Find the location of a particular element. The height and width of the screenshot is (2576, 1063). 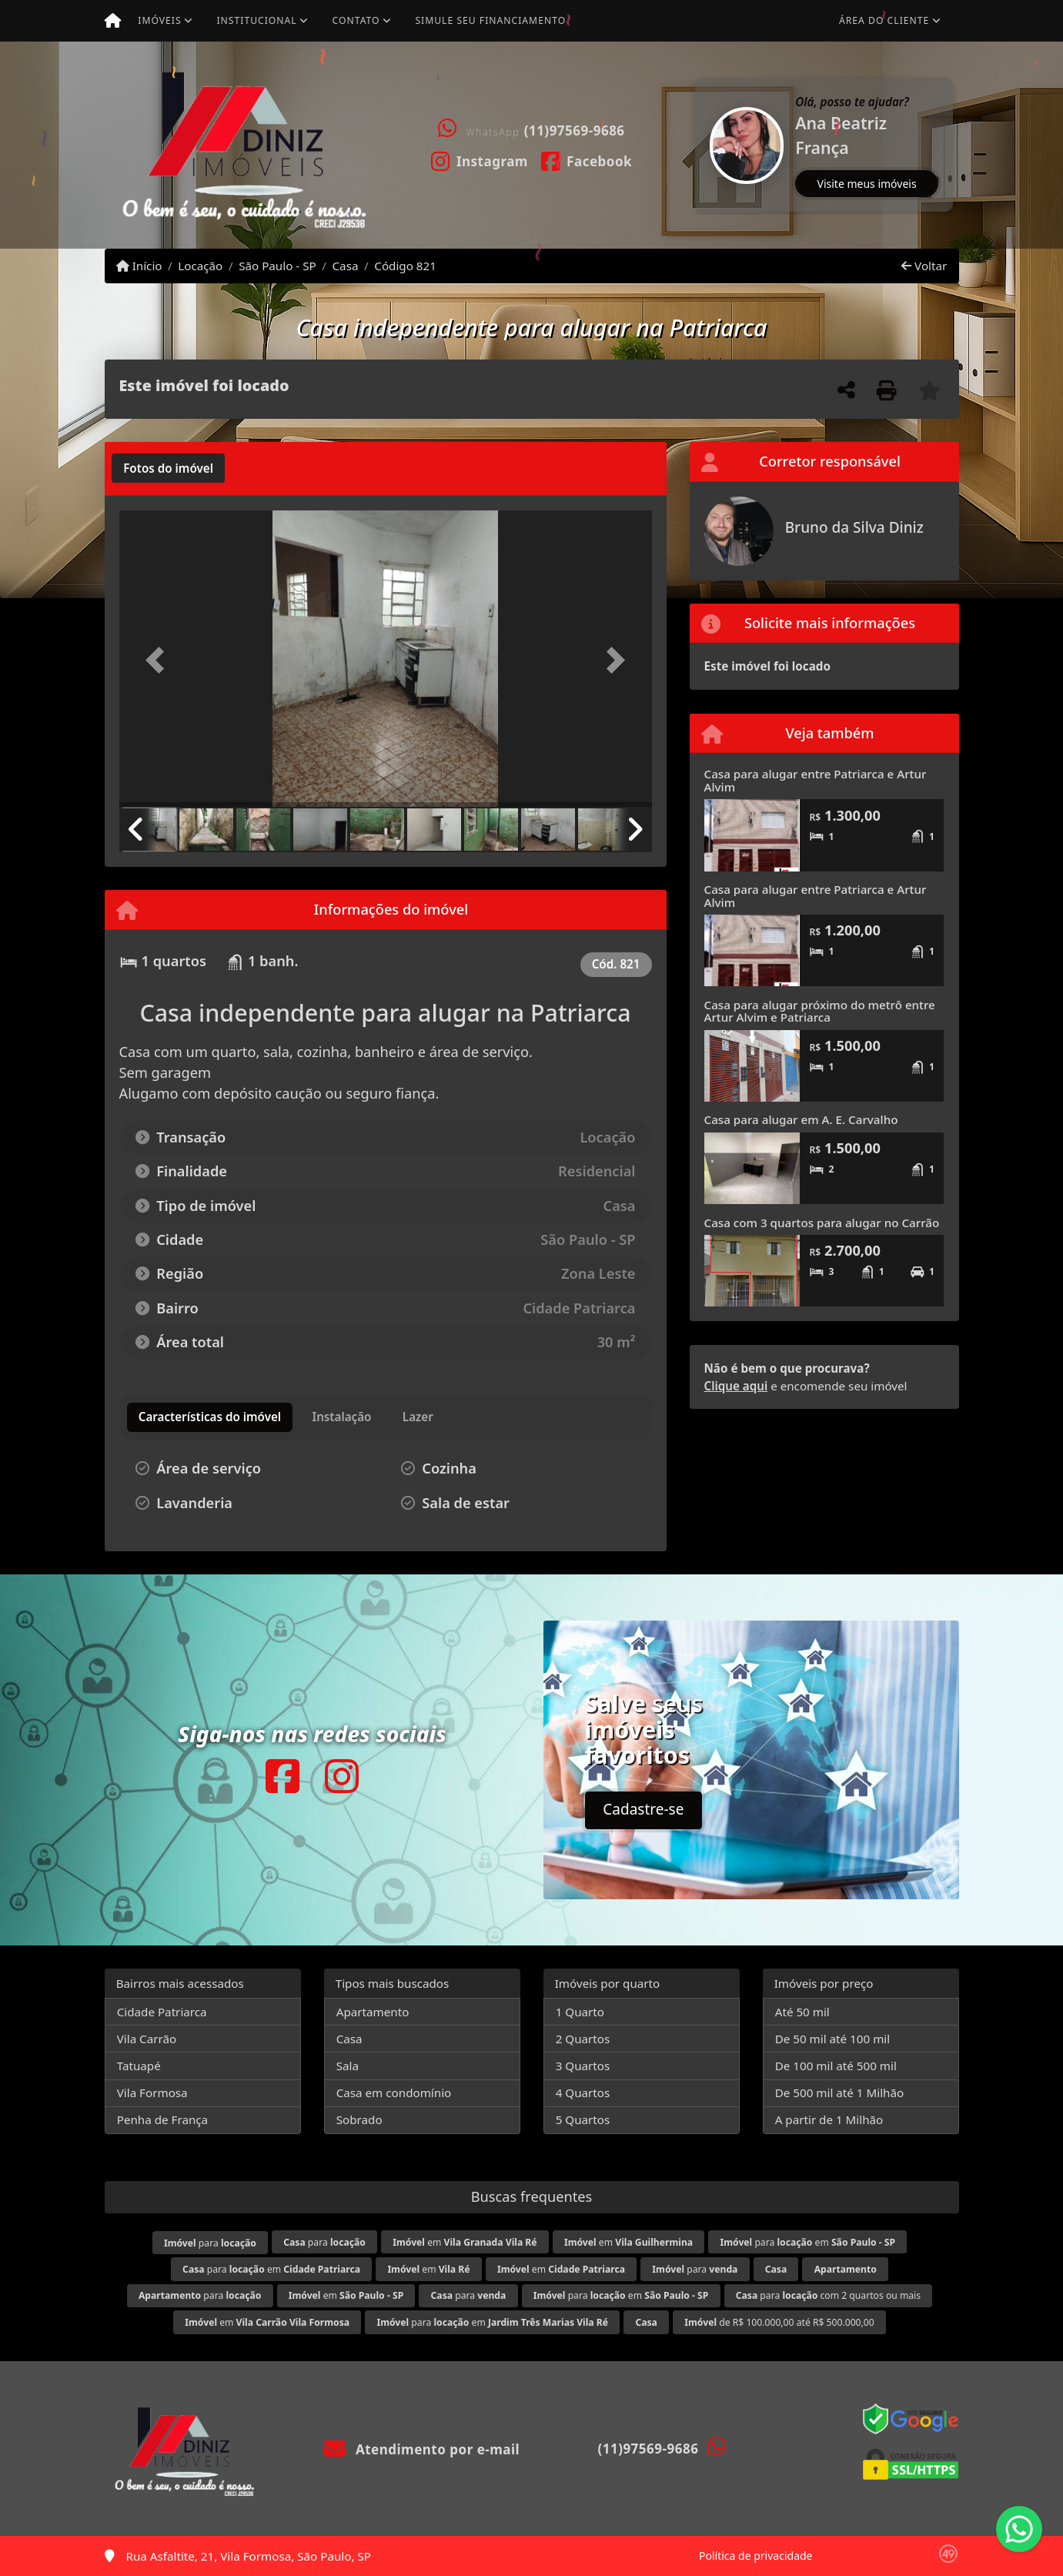

de R$ 100.000,00 até R$ 500.000,00 is located at coordinates (779, 2322).